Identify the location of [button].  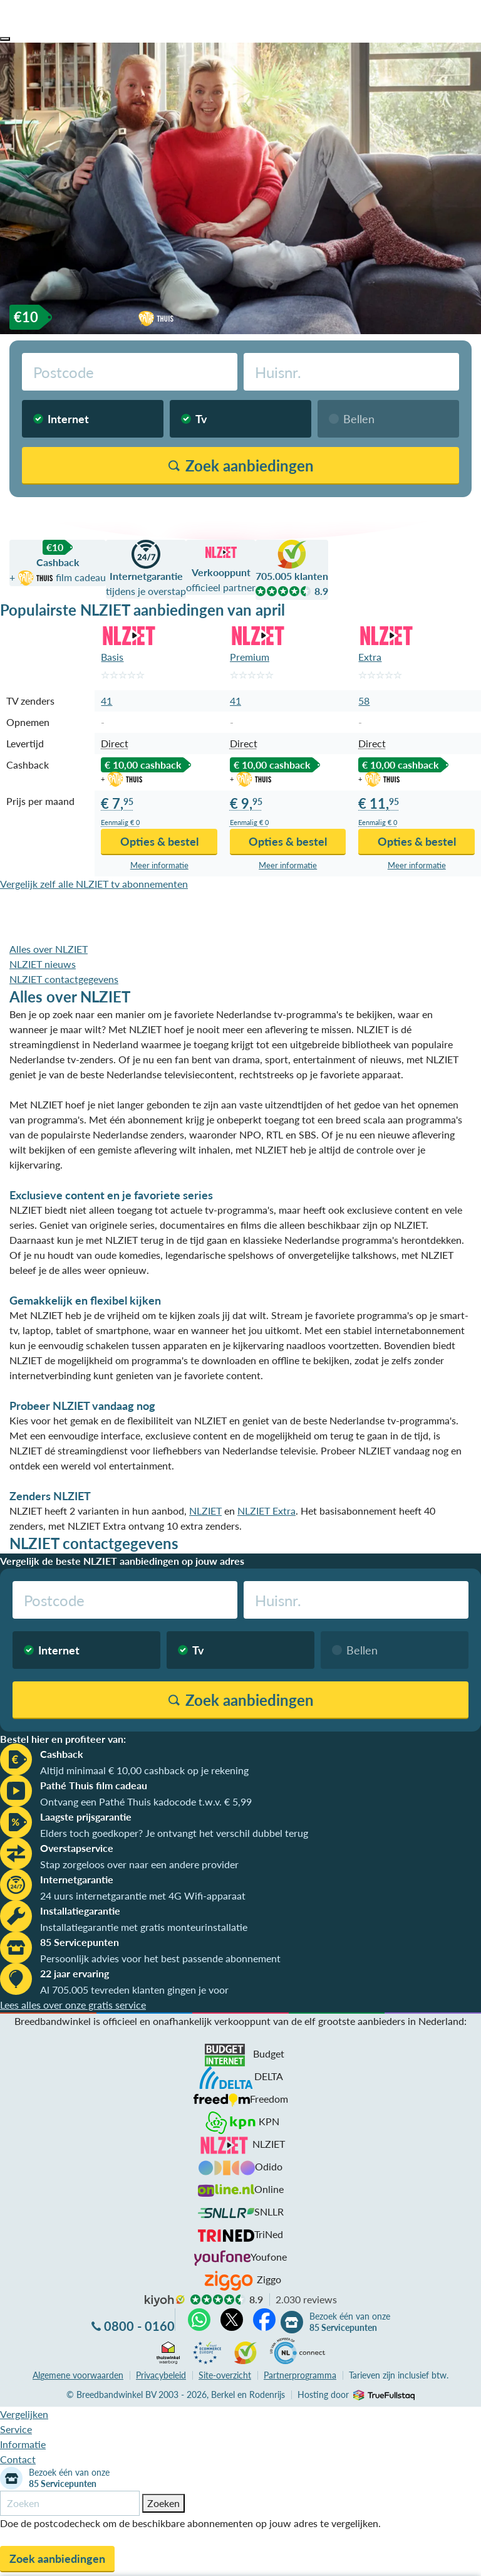
(5, 39).